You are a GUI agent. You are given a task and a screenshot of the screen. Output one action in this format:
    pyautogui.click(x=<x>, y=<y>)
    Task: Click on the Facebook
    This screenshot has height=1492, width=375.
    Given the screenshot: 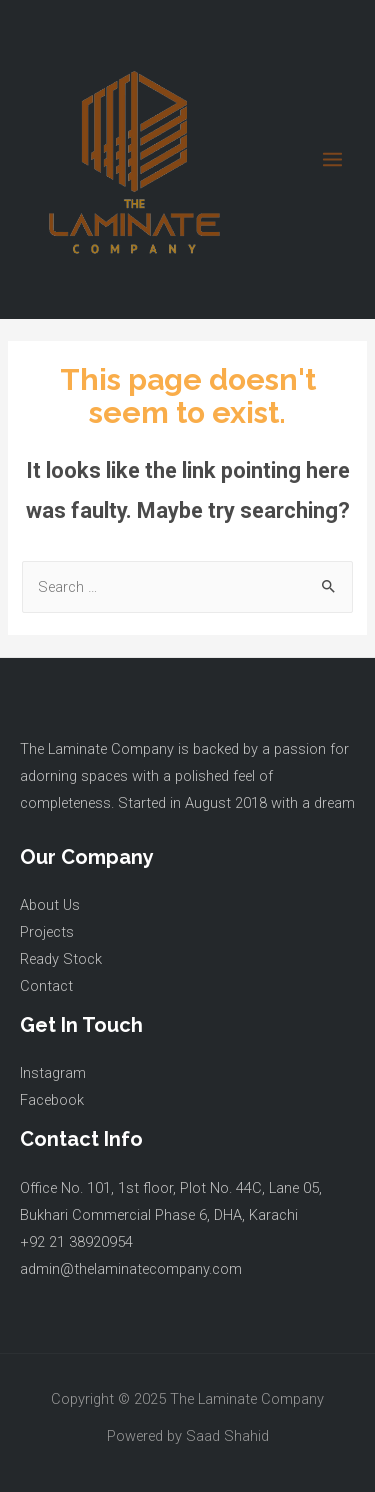 What is the action you would take?
    pyautogui.click(x=52, y=1100)
    